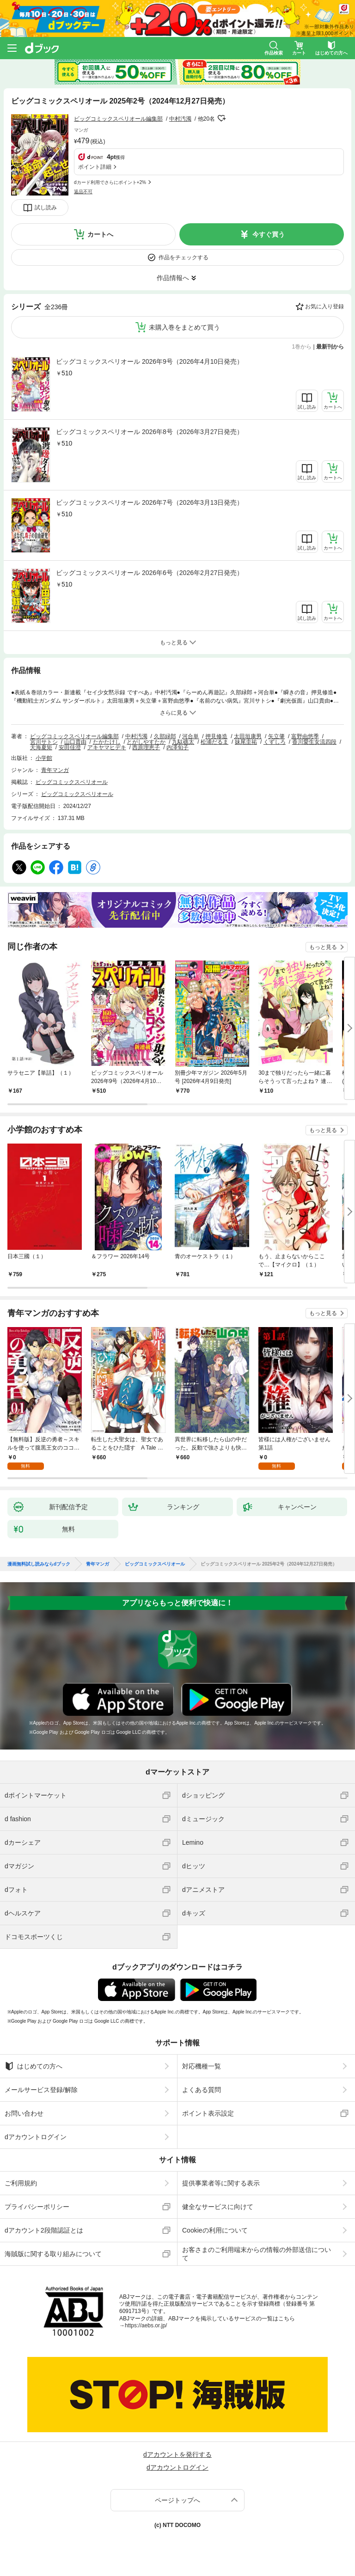 The image size is (355, 2576). Describe the element at coordinates (248, 736) in the screenshot. I see `太田垣康男` at that location.